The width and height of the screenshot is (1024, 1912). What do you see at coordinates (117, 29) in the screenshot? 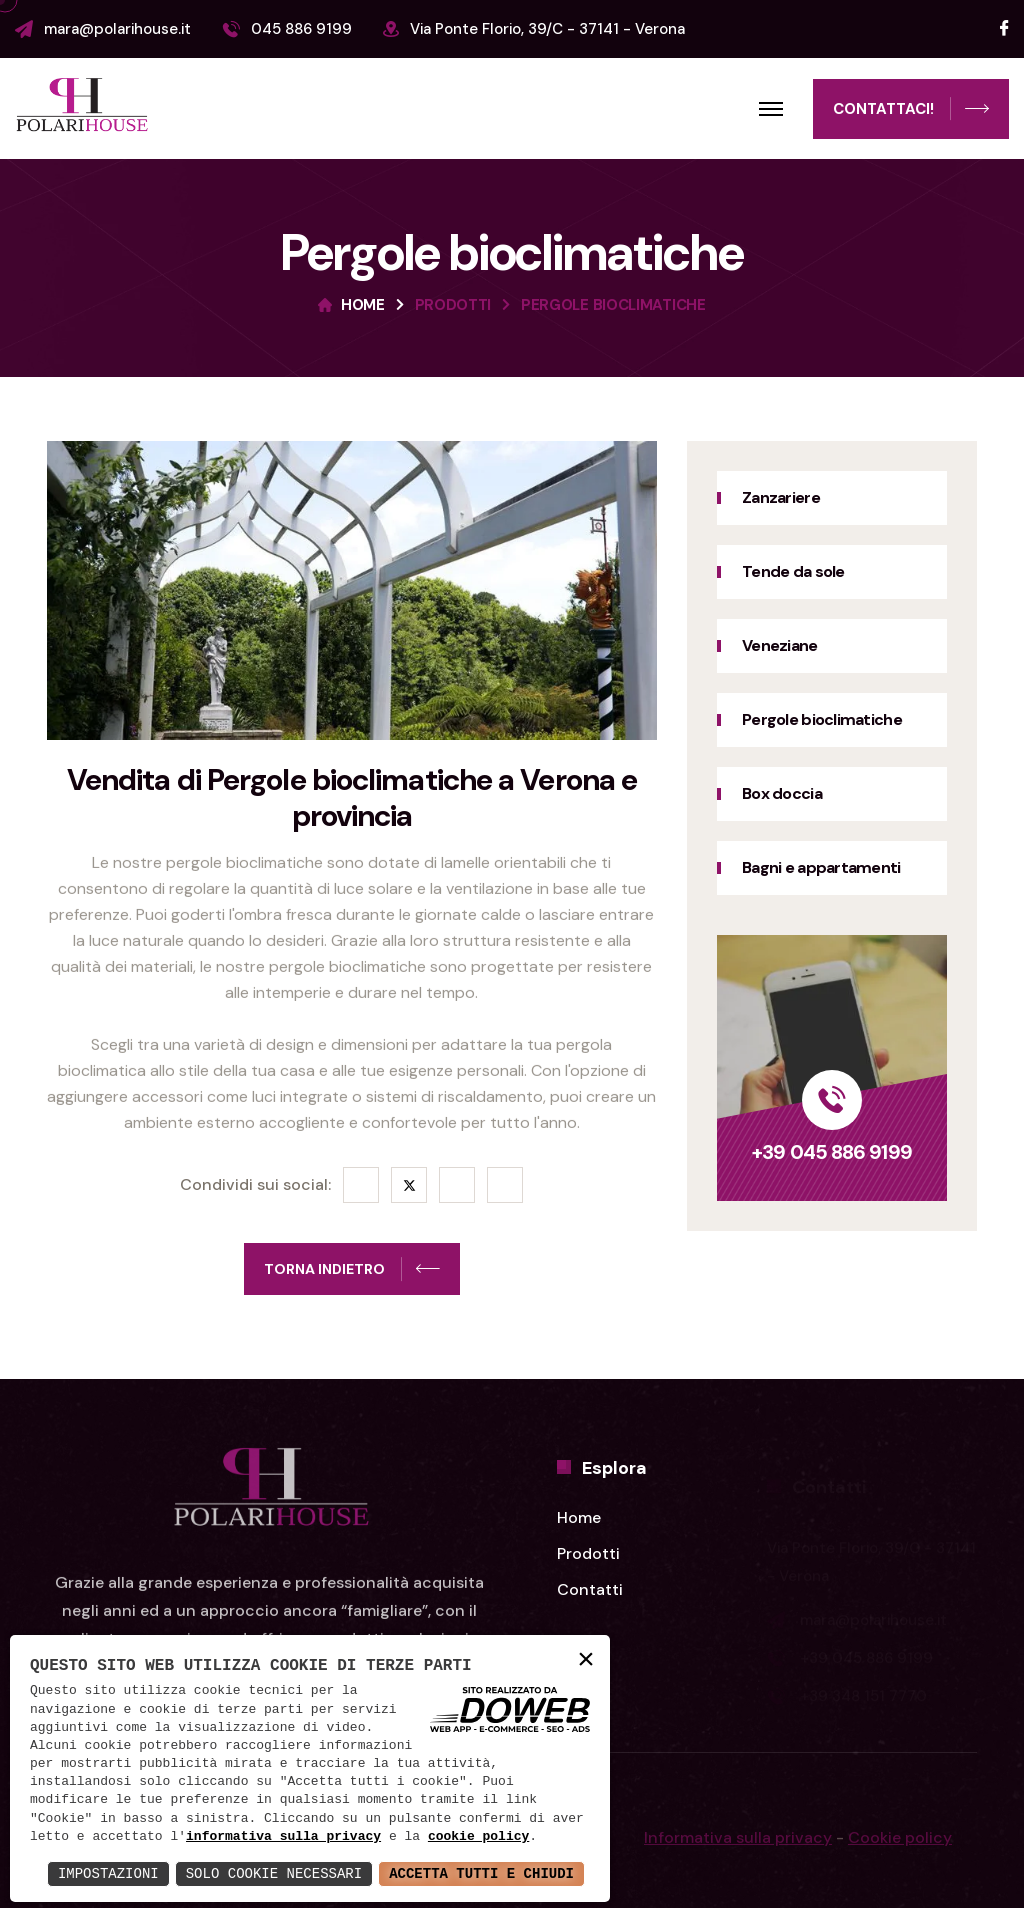
I see `mara@polarihouse.it` at bounding box center [117, 29].